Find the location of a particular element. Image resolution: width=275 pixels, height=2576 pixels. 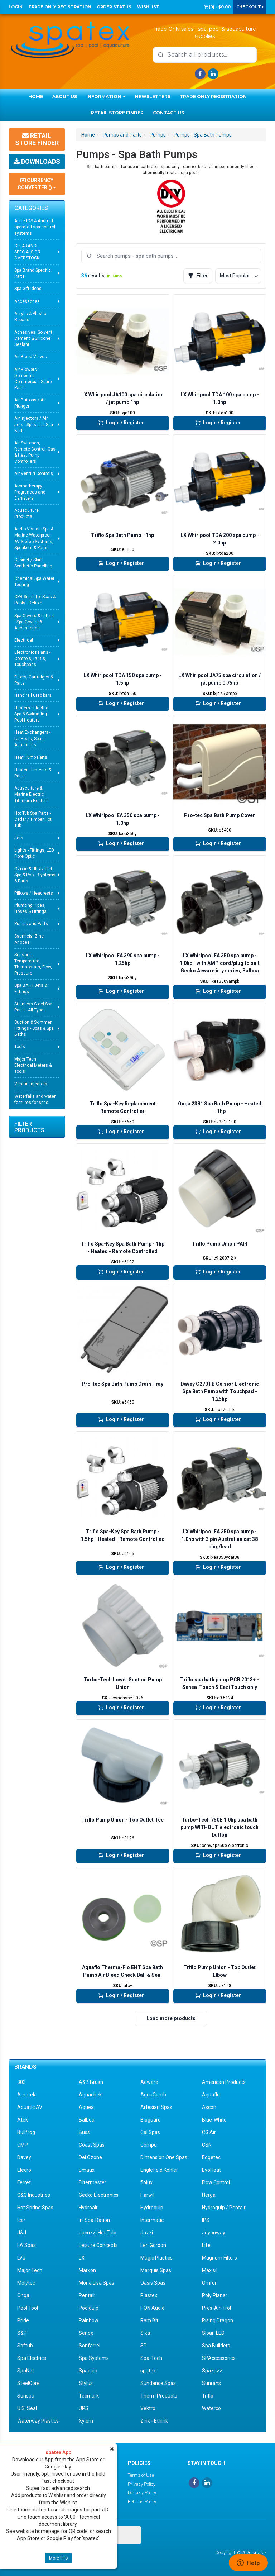

Apple IOS & Android operated spa control systems is located at coordinates (34, 226).